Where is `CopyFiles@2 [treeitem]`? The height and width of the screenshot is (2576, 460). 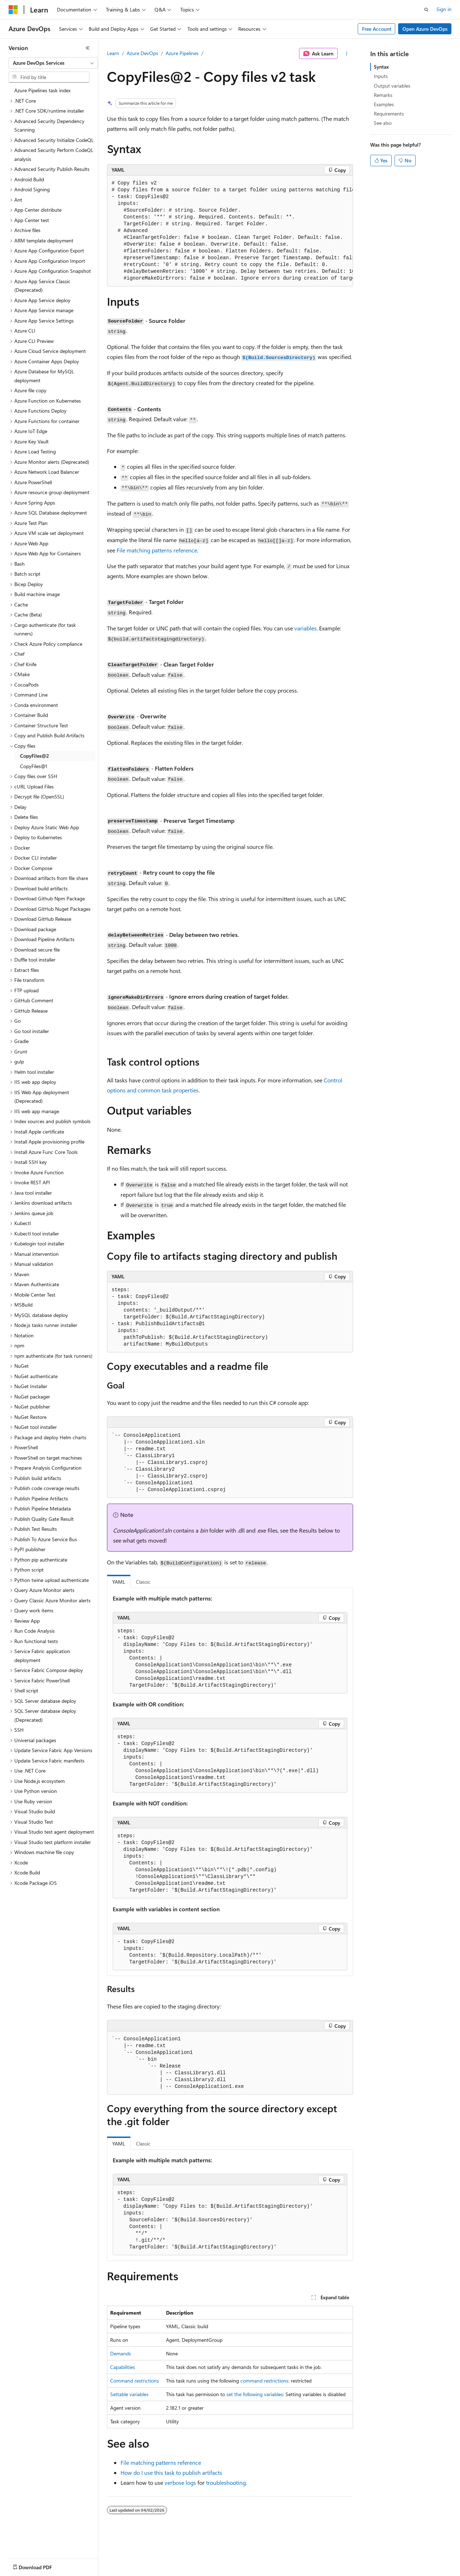
CopyFiles@2 [treeitem] is located at coordinates (34, 755).